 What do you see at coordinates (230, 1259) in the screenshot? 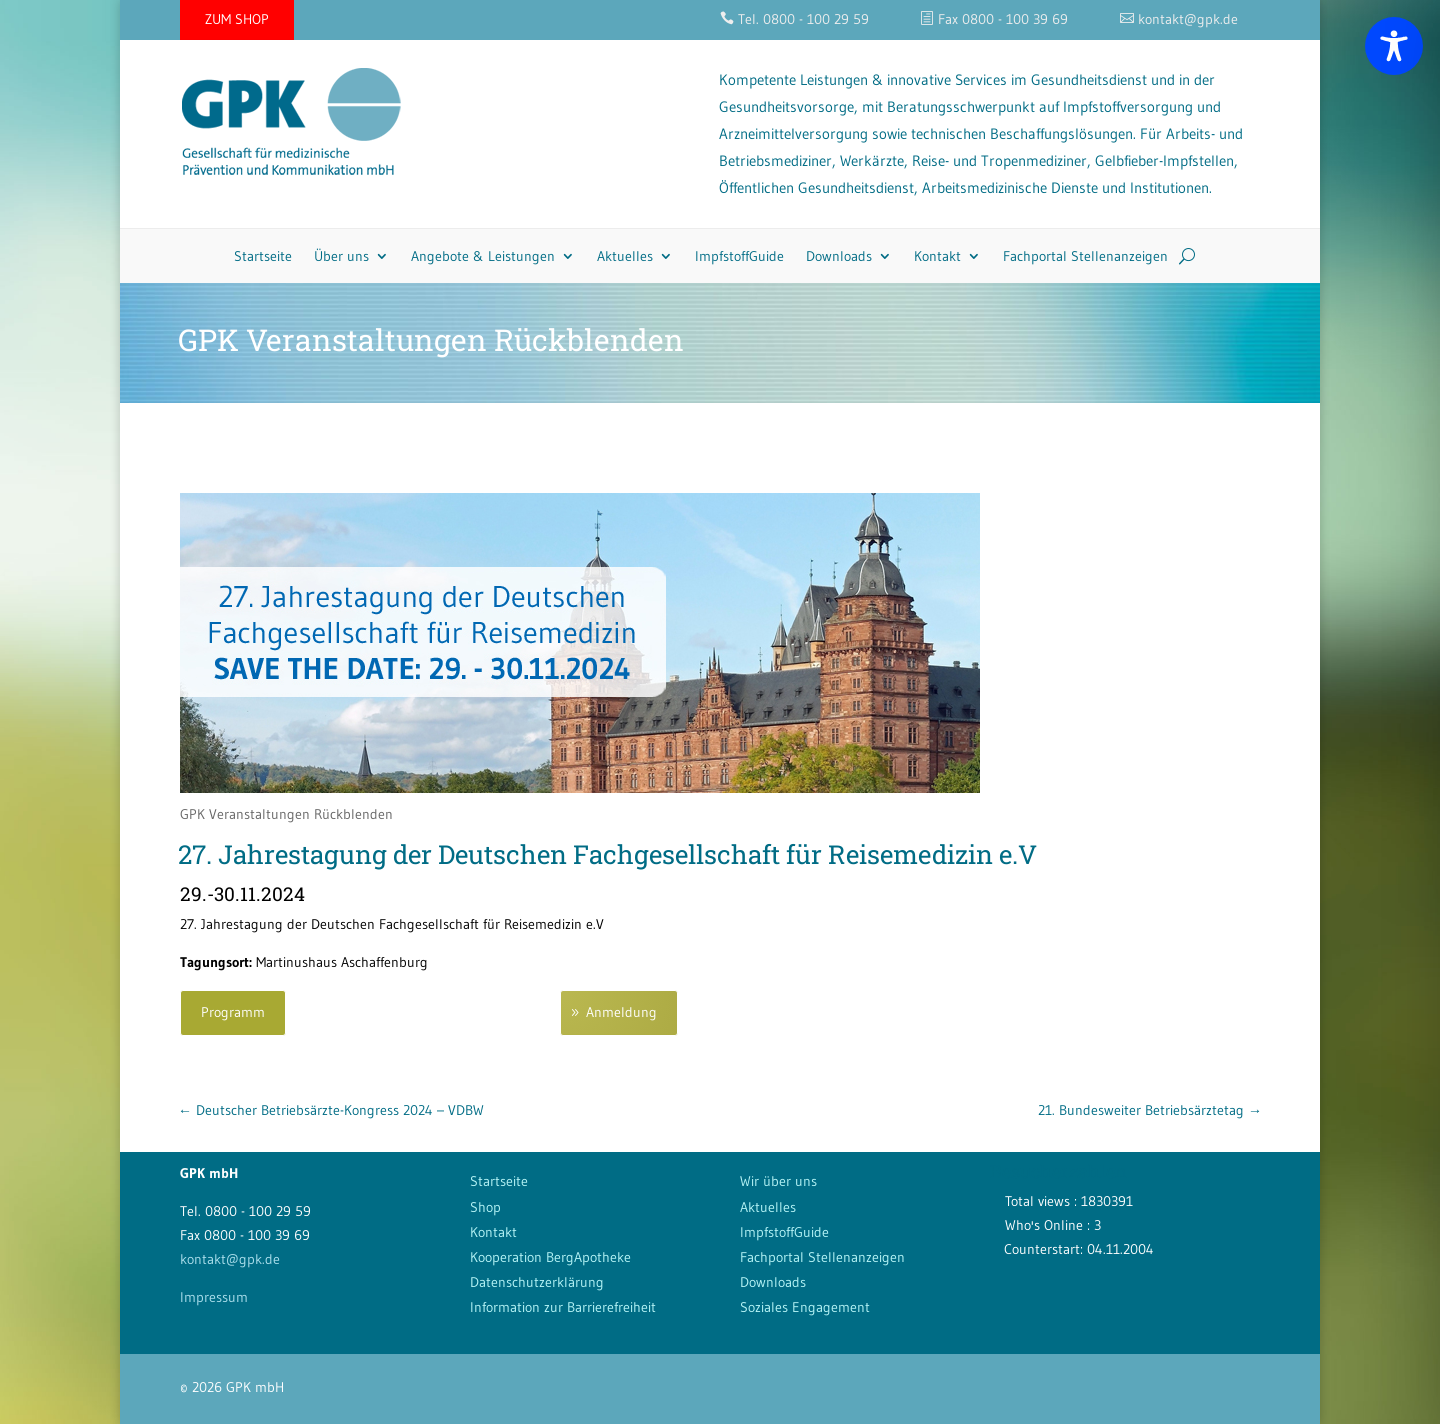
I see `kontakt@gpk.de` at bounding box center [230, 1259].